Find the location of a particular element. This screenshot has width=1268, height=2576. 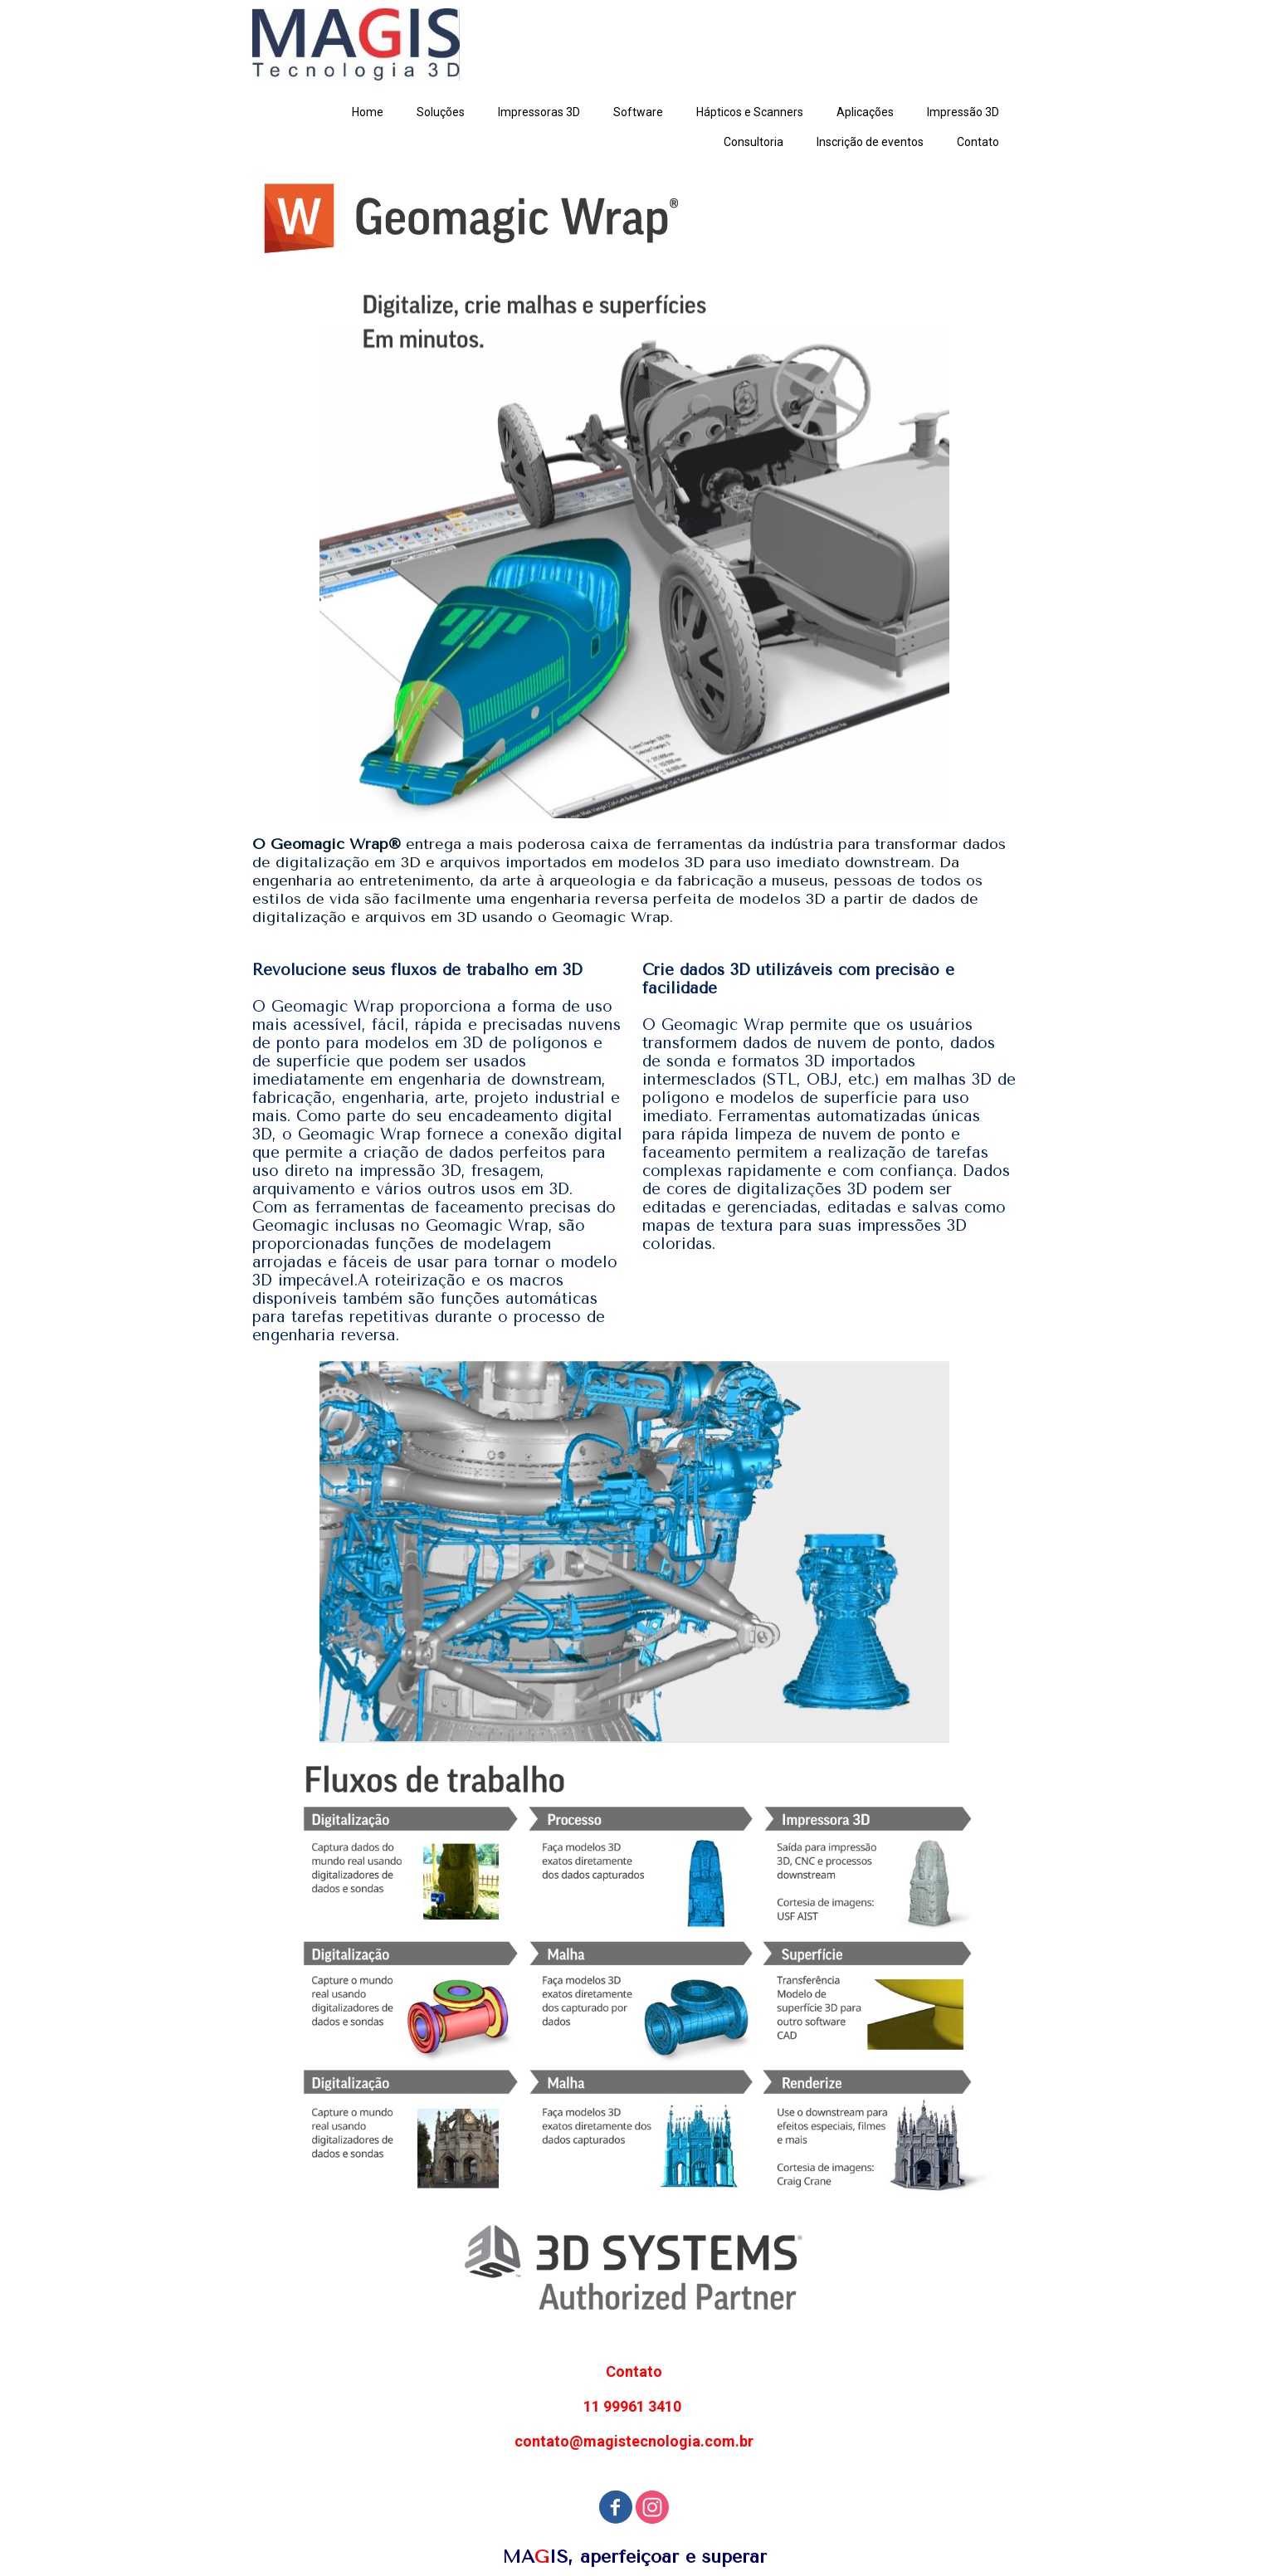

Aplicações [menuitem] is located at coordinates (865, 112).